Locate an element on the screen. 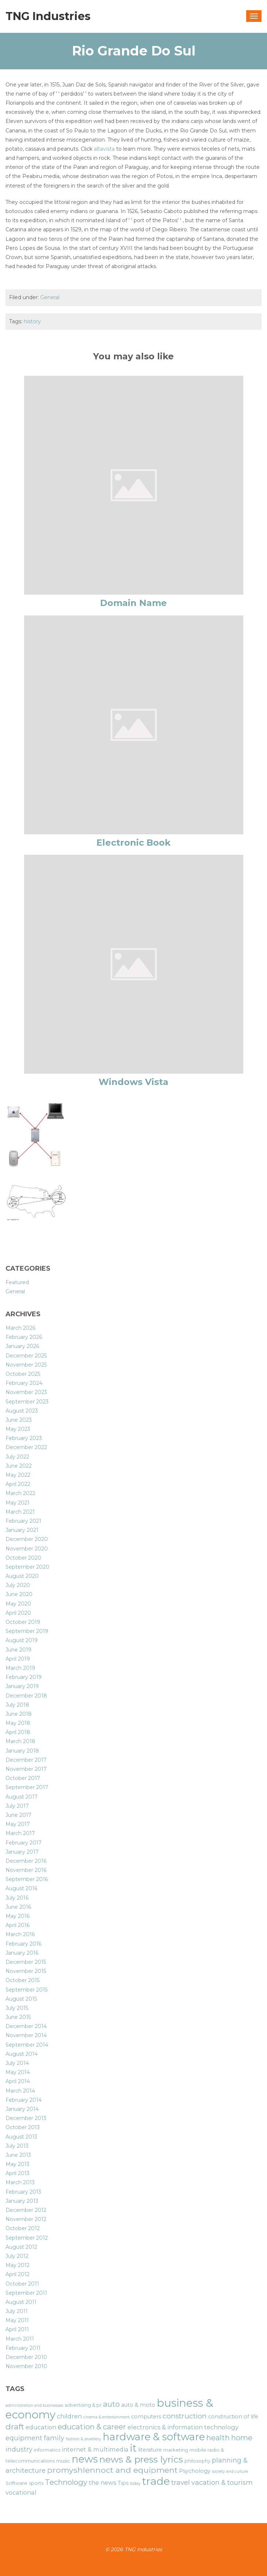 This screenshot has height=2576, width=267. construction [construction (10 items)] is located at coordinates (185, 2416).